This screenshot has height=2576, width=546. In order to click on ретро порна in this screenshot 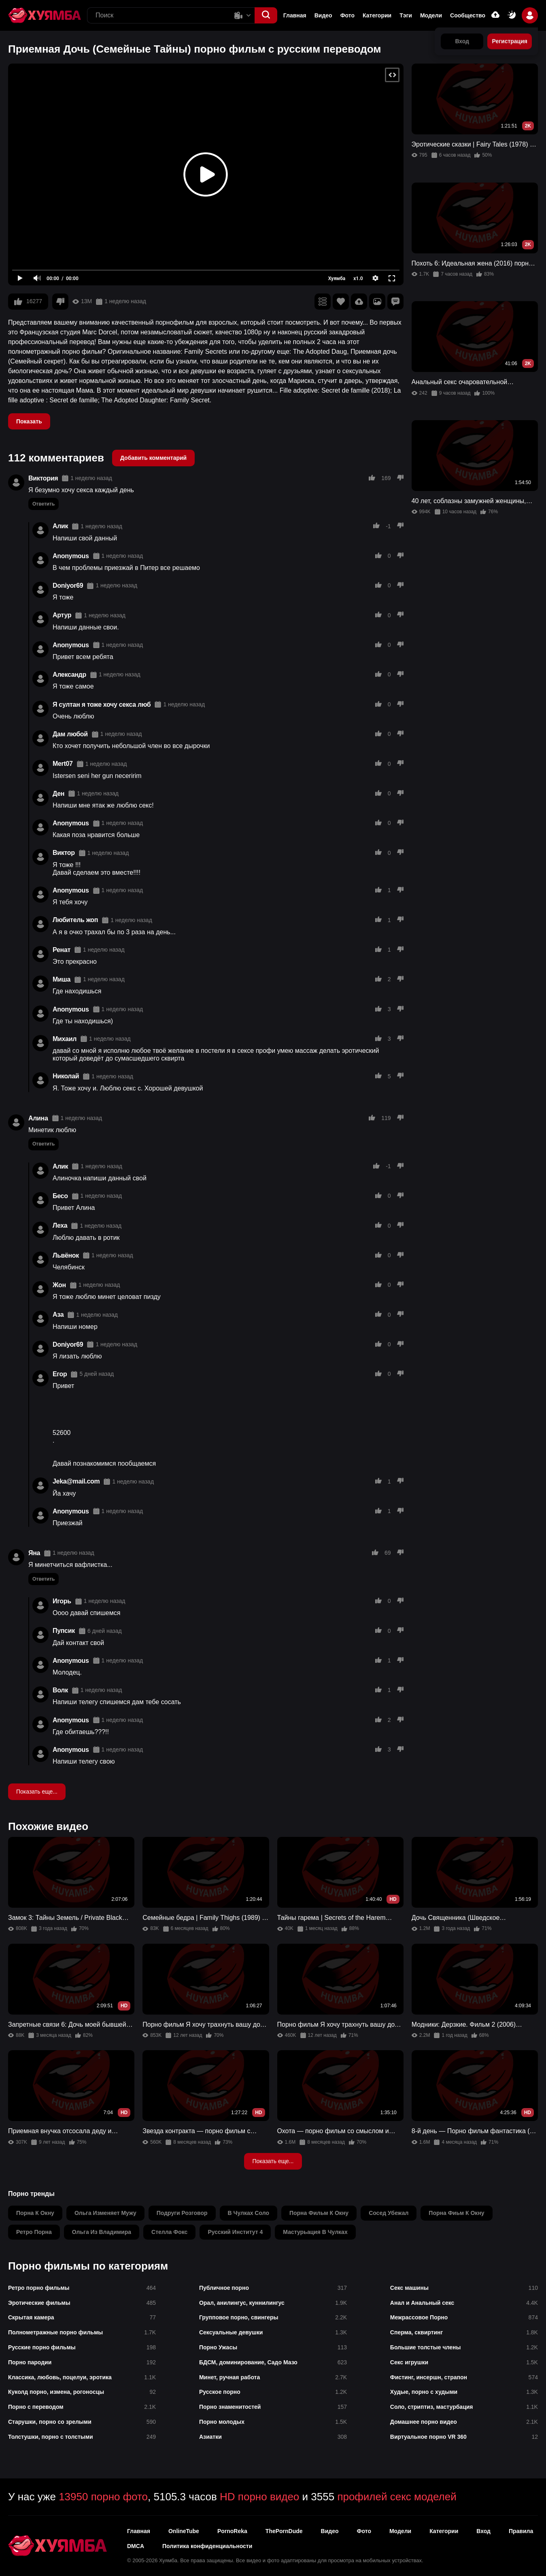, I will do `click(34, 2232)`.